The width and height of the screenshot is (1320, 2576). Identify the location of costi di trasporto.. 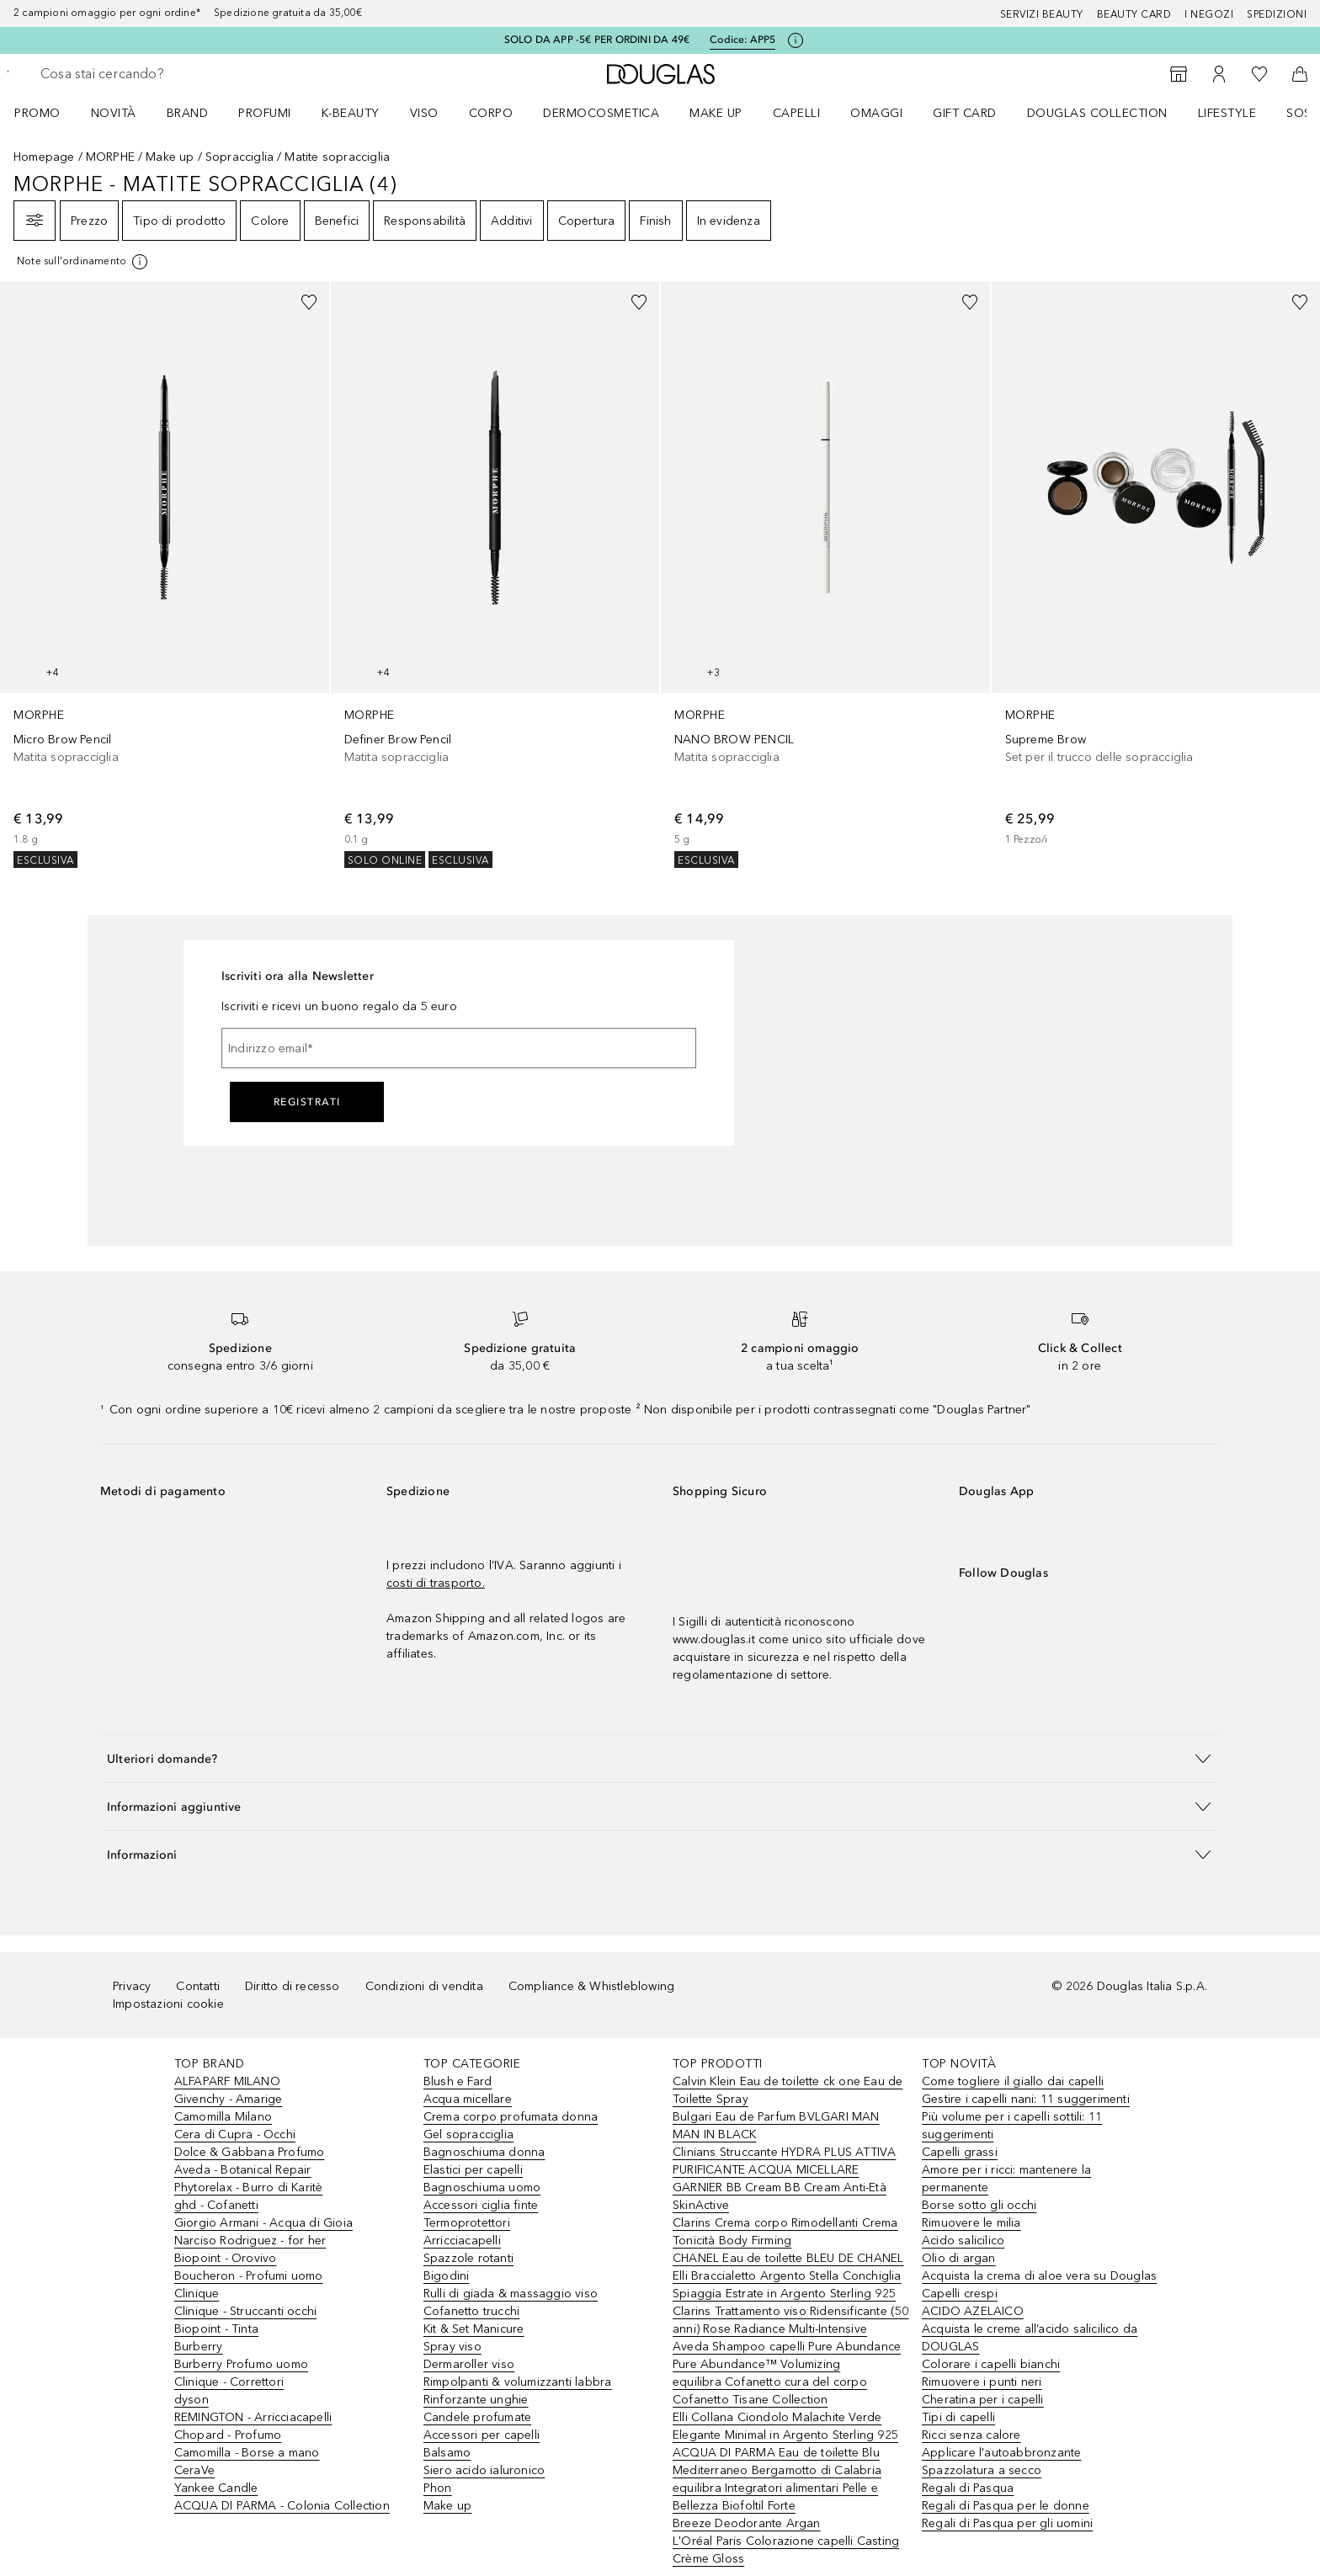
(435, 1583).